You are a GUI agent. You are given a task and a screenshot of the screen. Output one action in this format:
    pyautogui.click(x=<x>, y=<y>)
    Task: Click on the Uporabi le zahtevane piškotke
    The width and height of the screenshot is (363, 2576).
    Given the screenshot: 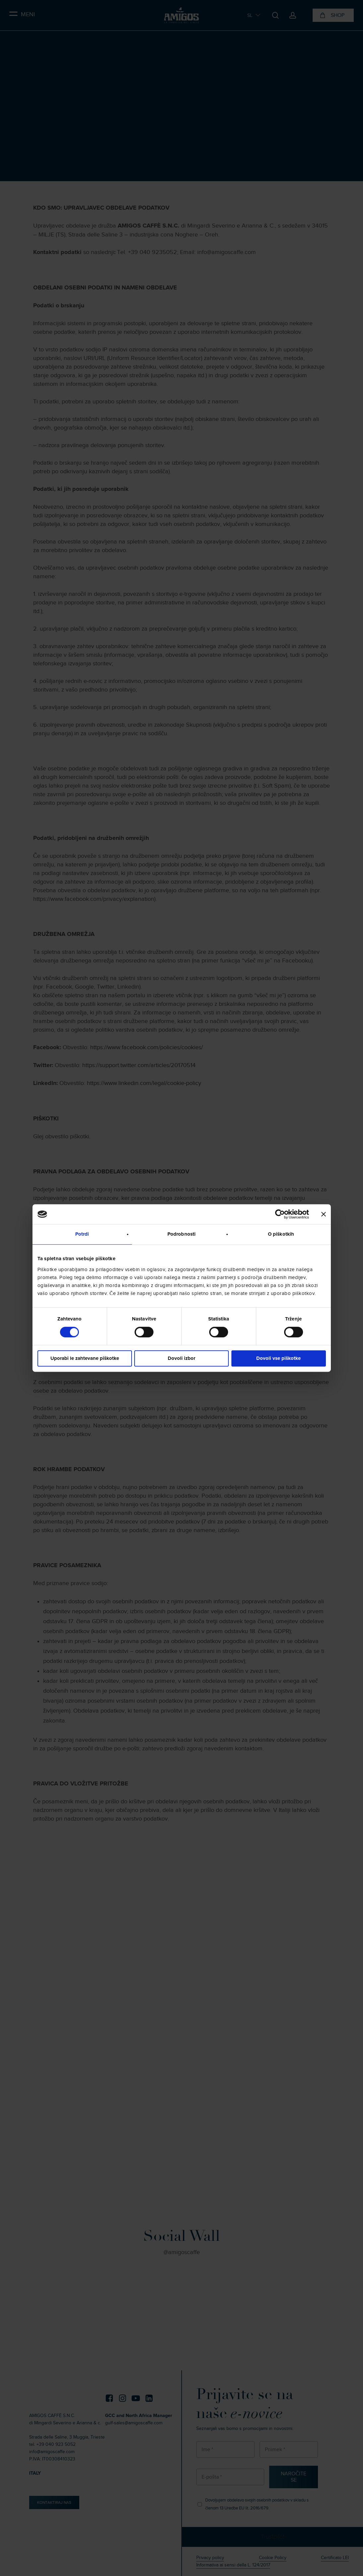 What is the action you would take?
    pyautogui.click(x=84, y=1358)
    